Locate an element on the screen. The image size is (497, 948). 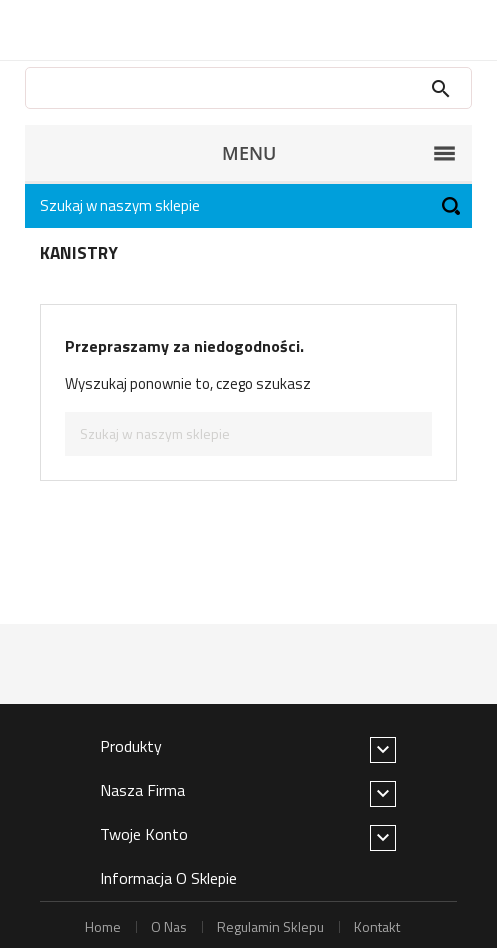
[Szukaj] is located at coordinates (248, 206).